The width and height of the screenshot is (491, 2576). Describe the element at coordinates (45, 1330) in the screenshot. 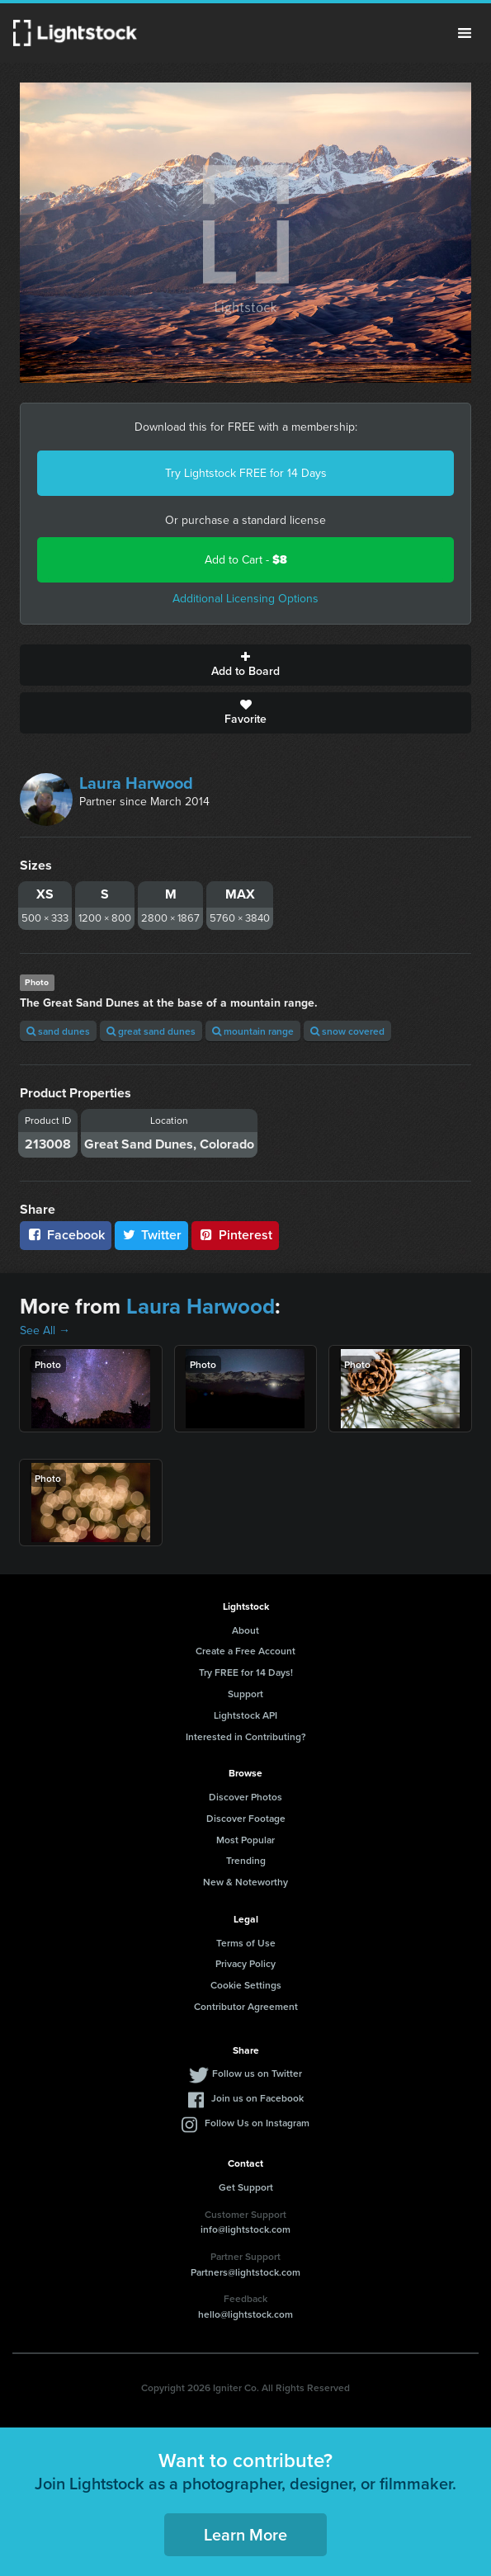

I see `See All →` at that location.